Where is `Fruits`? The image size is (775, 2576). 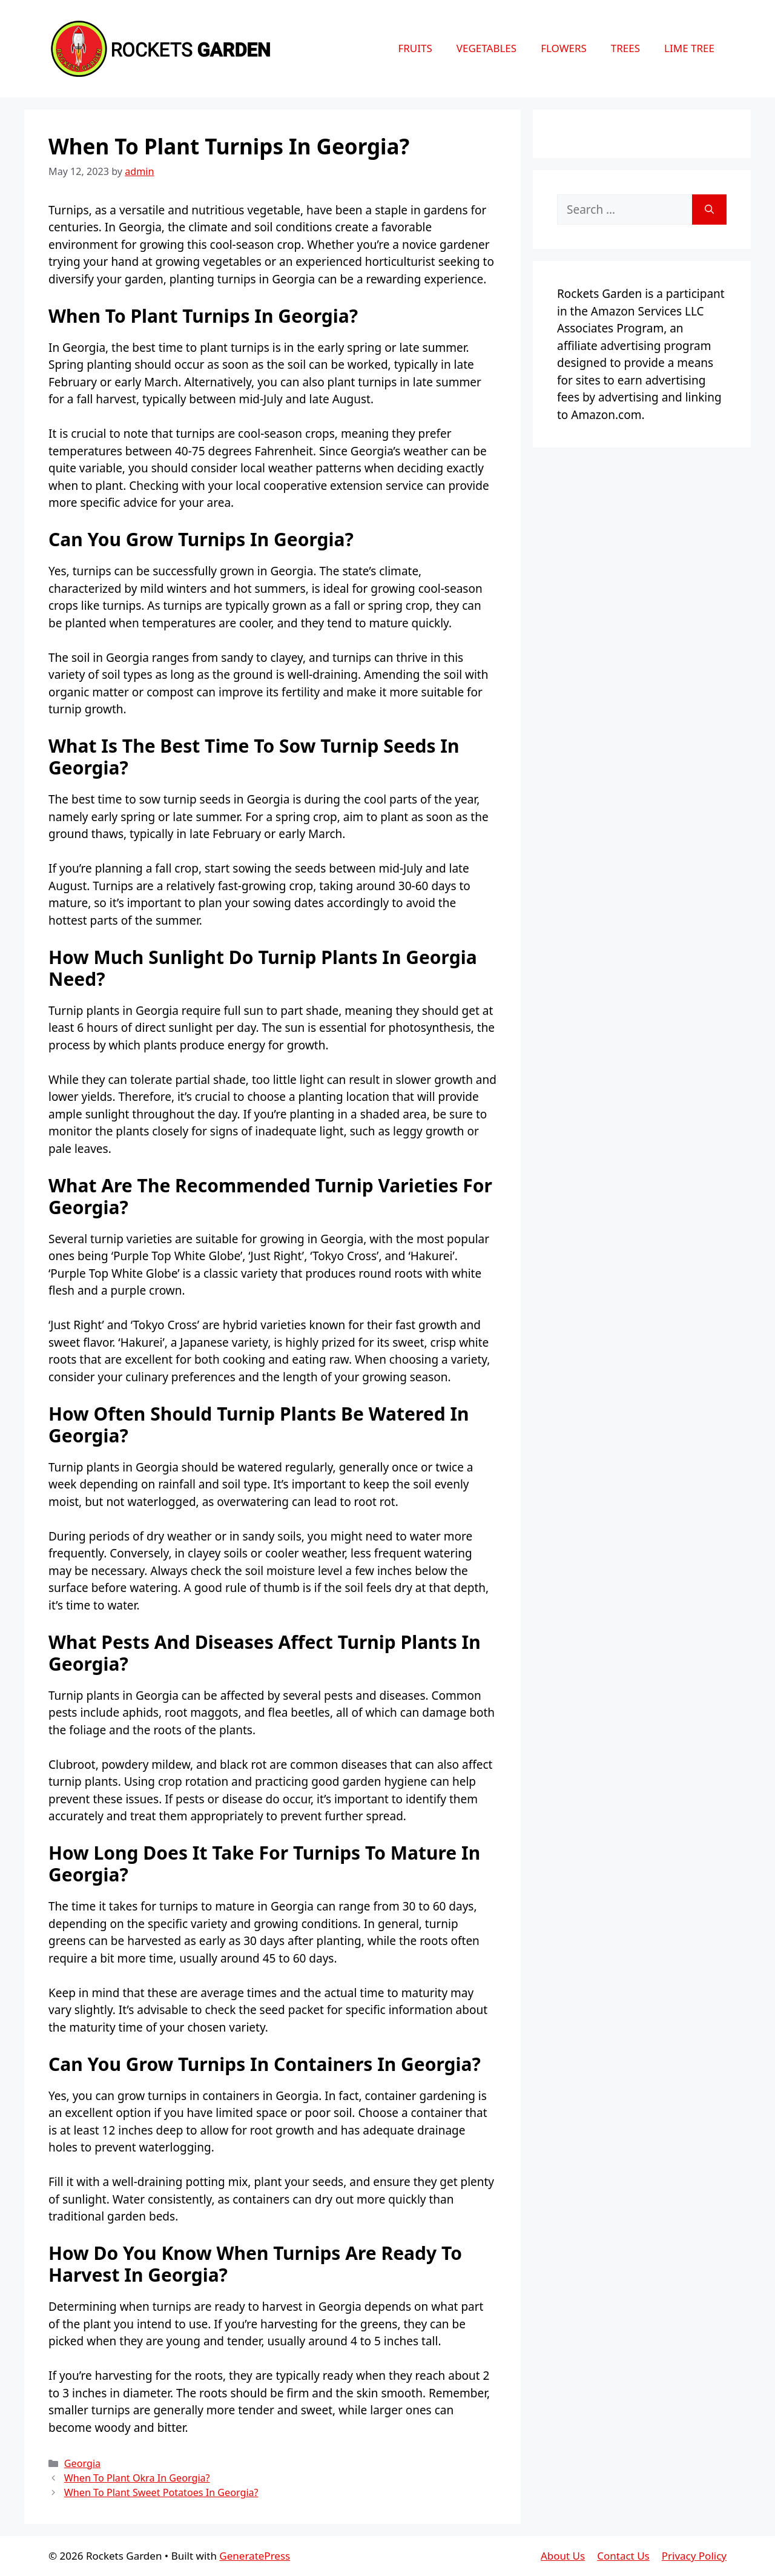
Fruits is located at coordinates (415, 48).